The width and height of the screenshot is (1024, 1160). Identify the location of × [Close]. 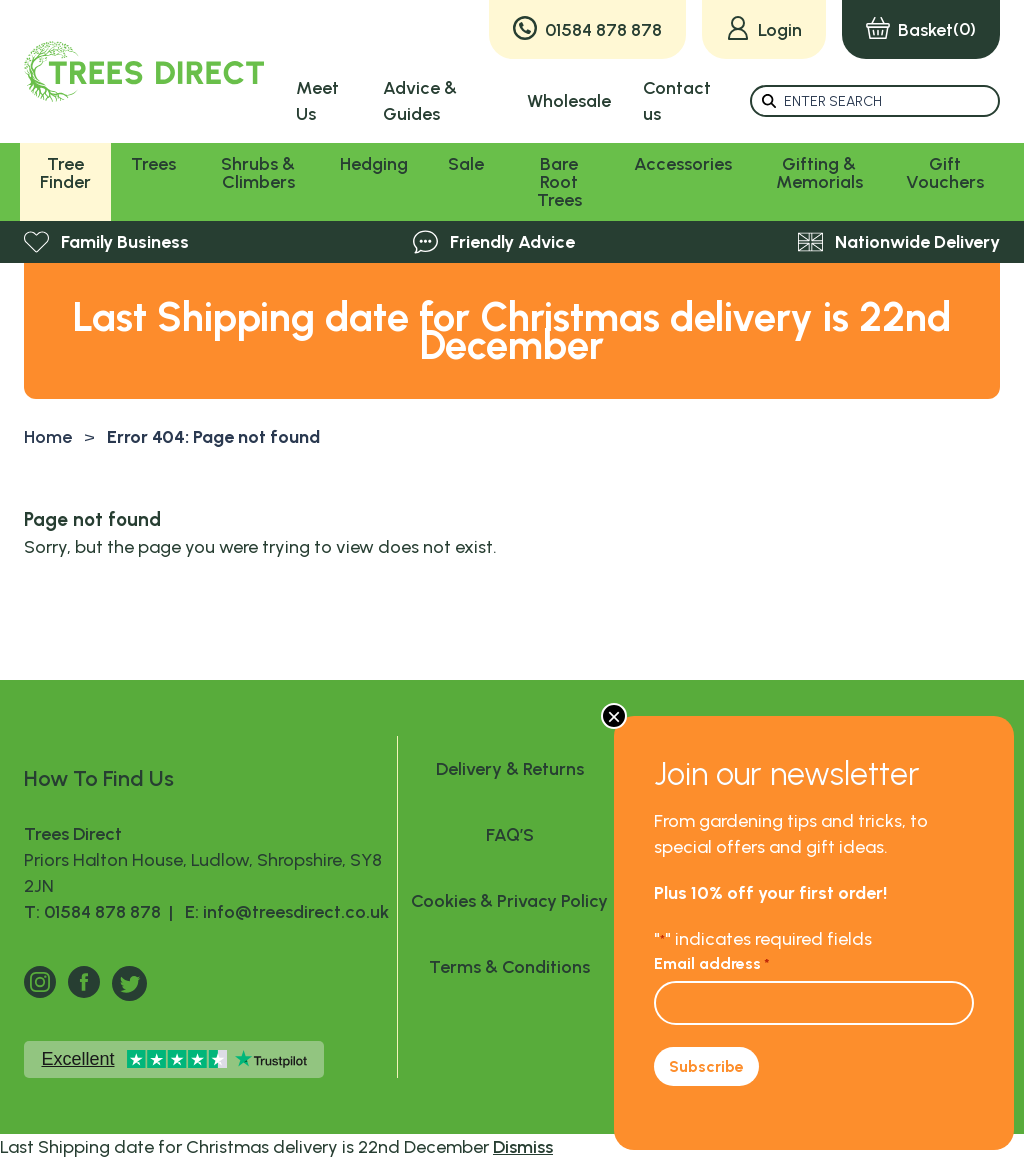
(614, 716).